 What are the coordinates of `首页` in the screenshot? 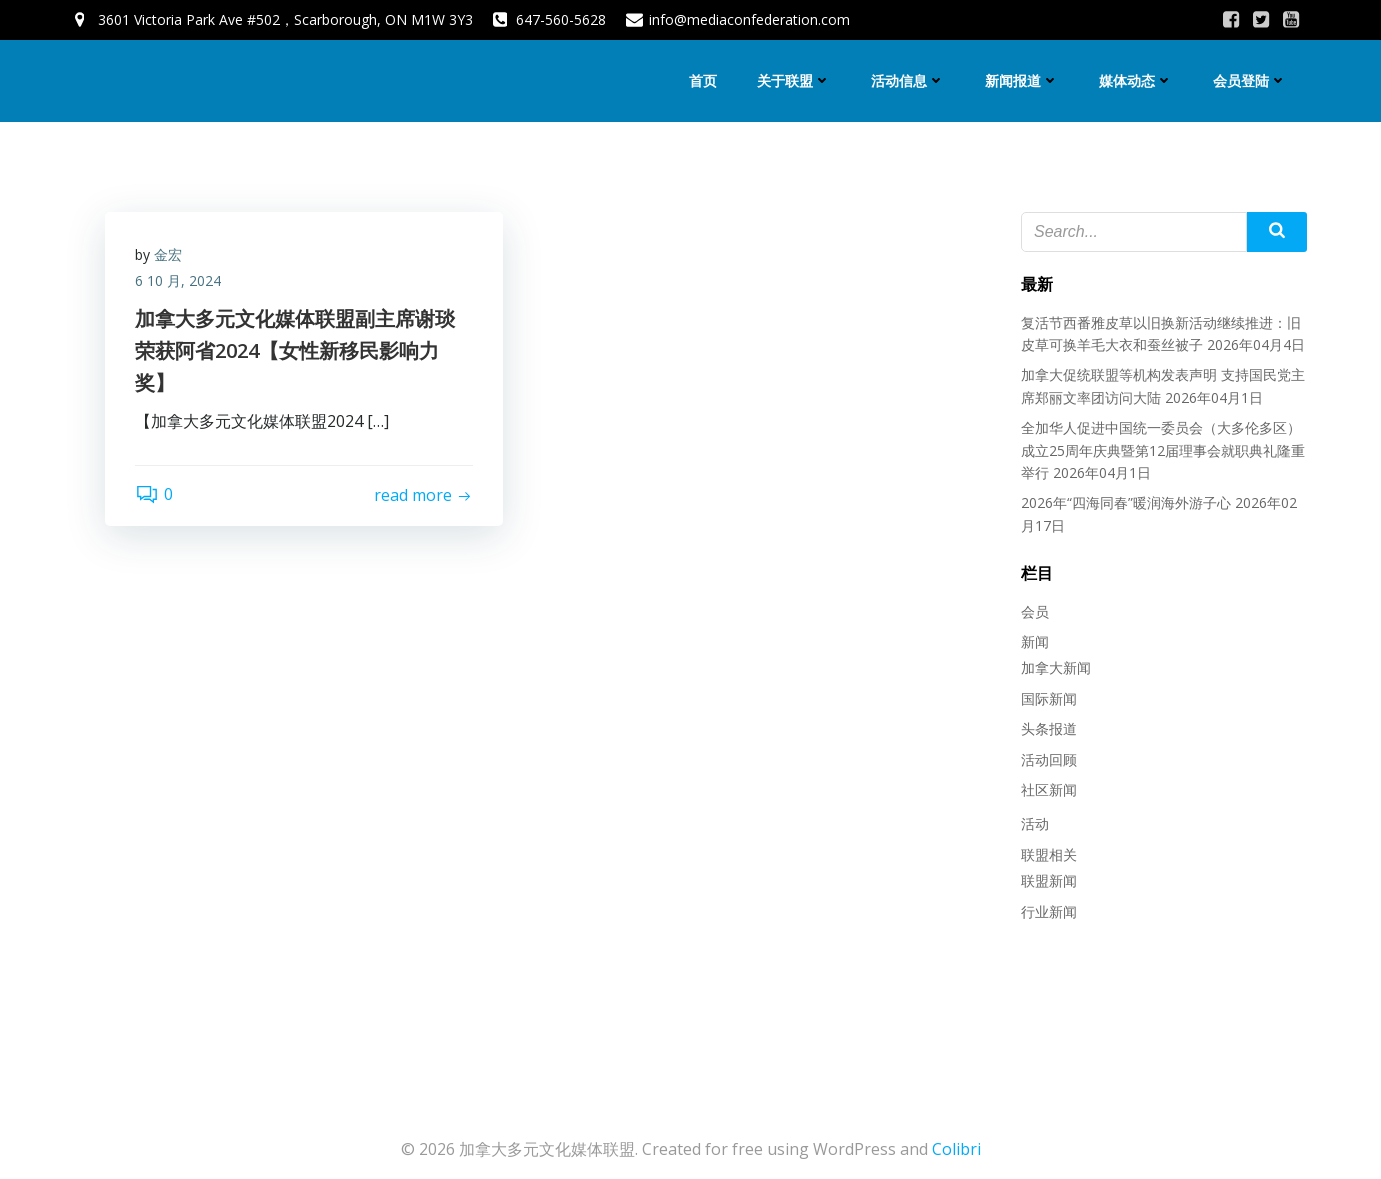 It's located at (703, 80).